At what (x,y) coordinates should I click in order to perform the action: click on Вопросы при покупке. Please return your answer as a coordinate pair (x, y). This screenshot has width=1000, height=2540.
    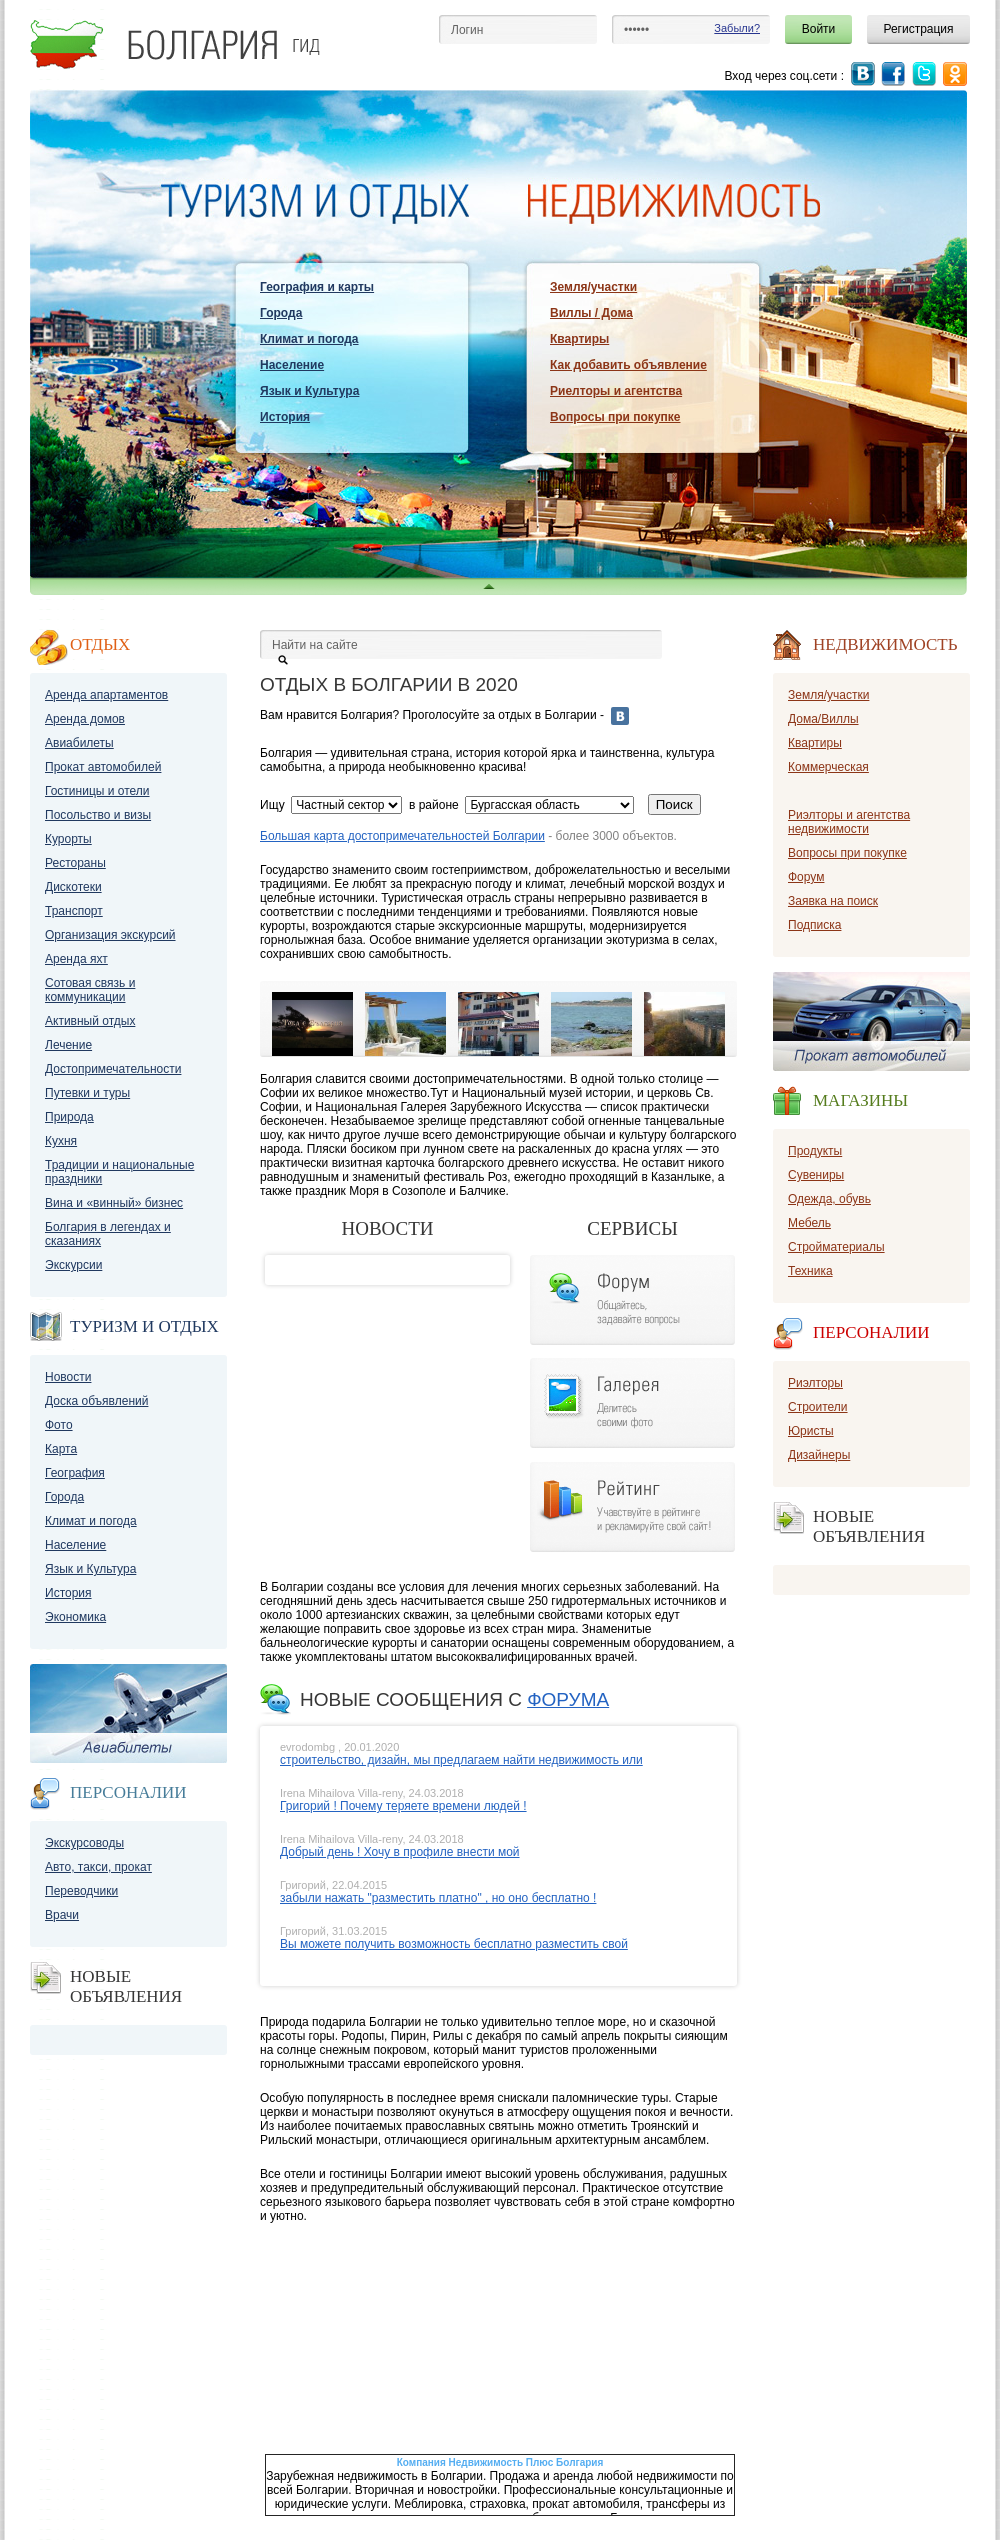
    Looking at the image, I should click on (615, 417).